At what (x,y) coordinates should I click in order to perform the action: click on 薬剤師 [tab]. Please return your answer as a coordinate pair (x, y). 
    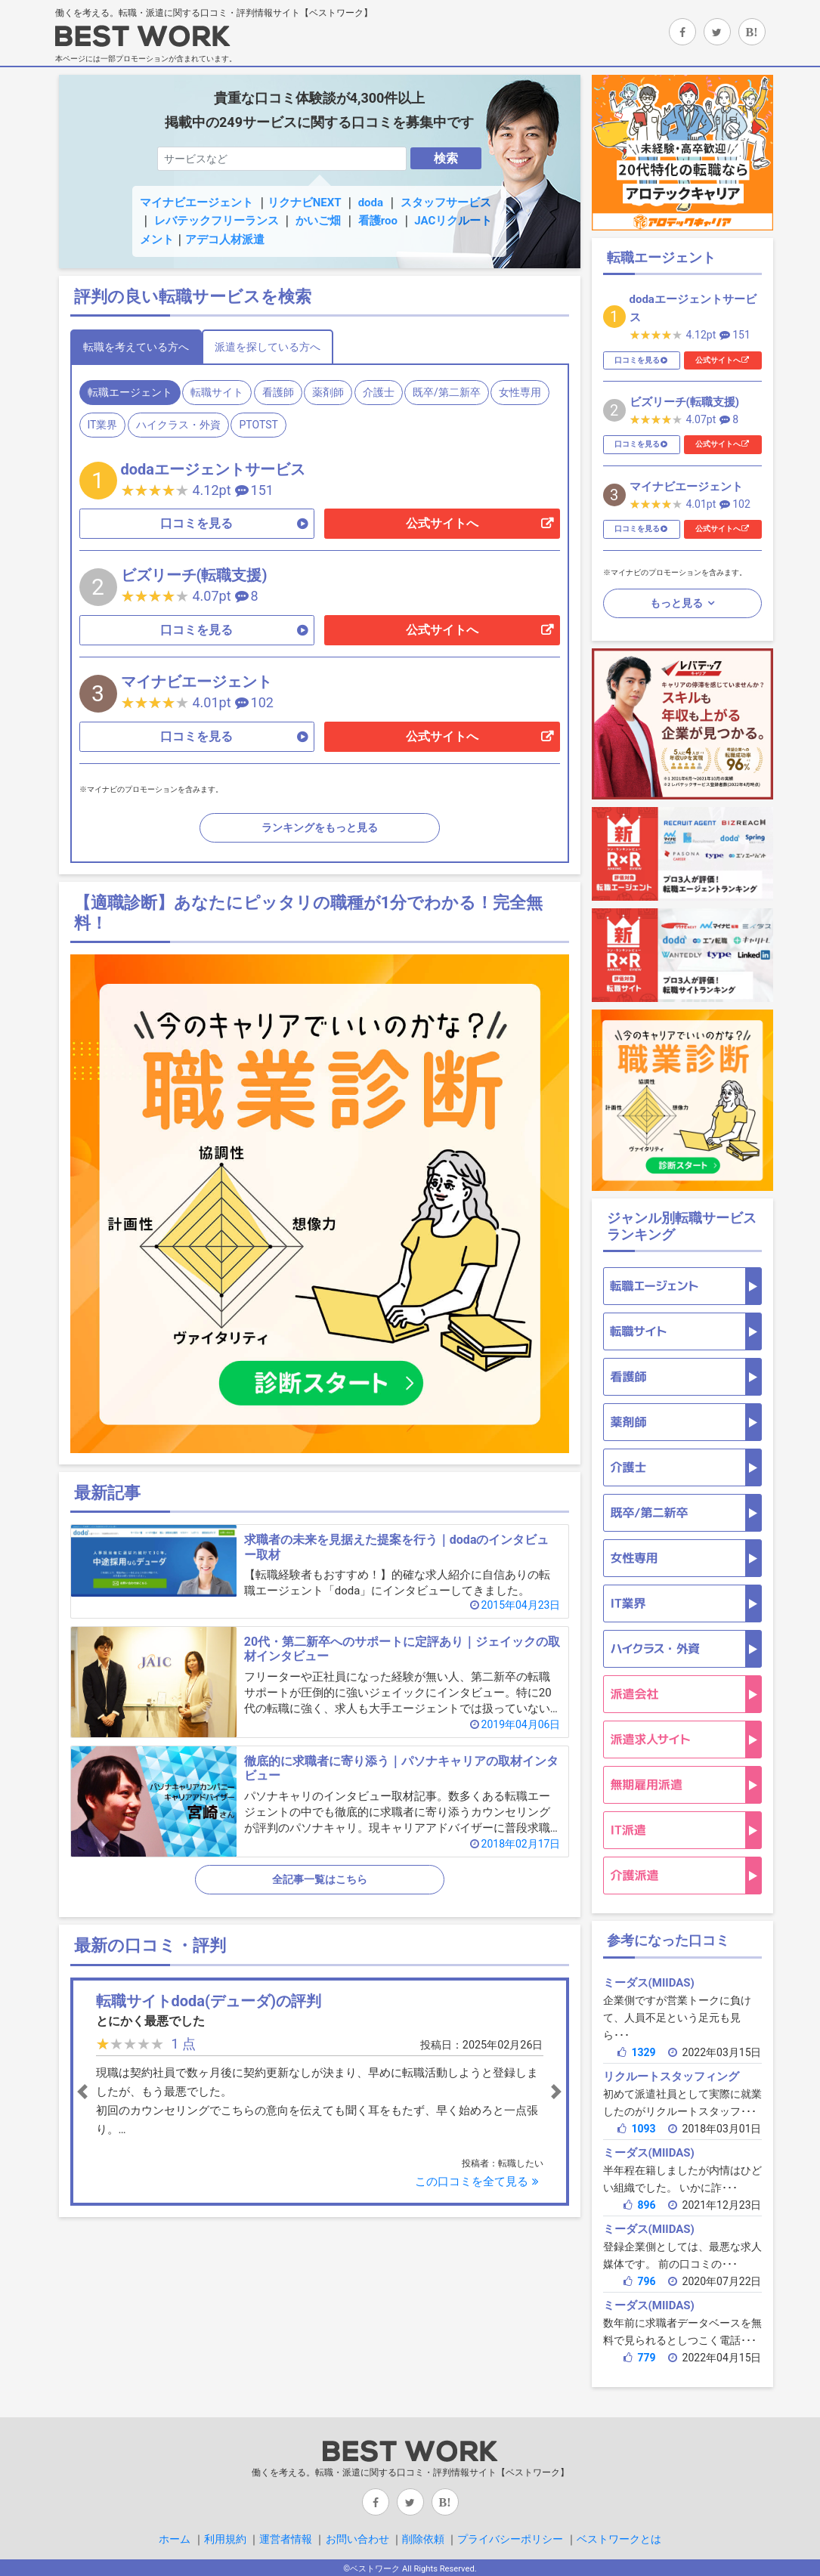
    Looking at the image, I should click on (328, 392).